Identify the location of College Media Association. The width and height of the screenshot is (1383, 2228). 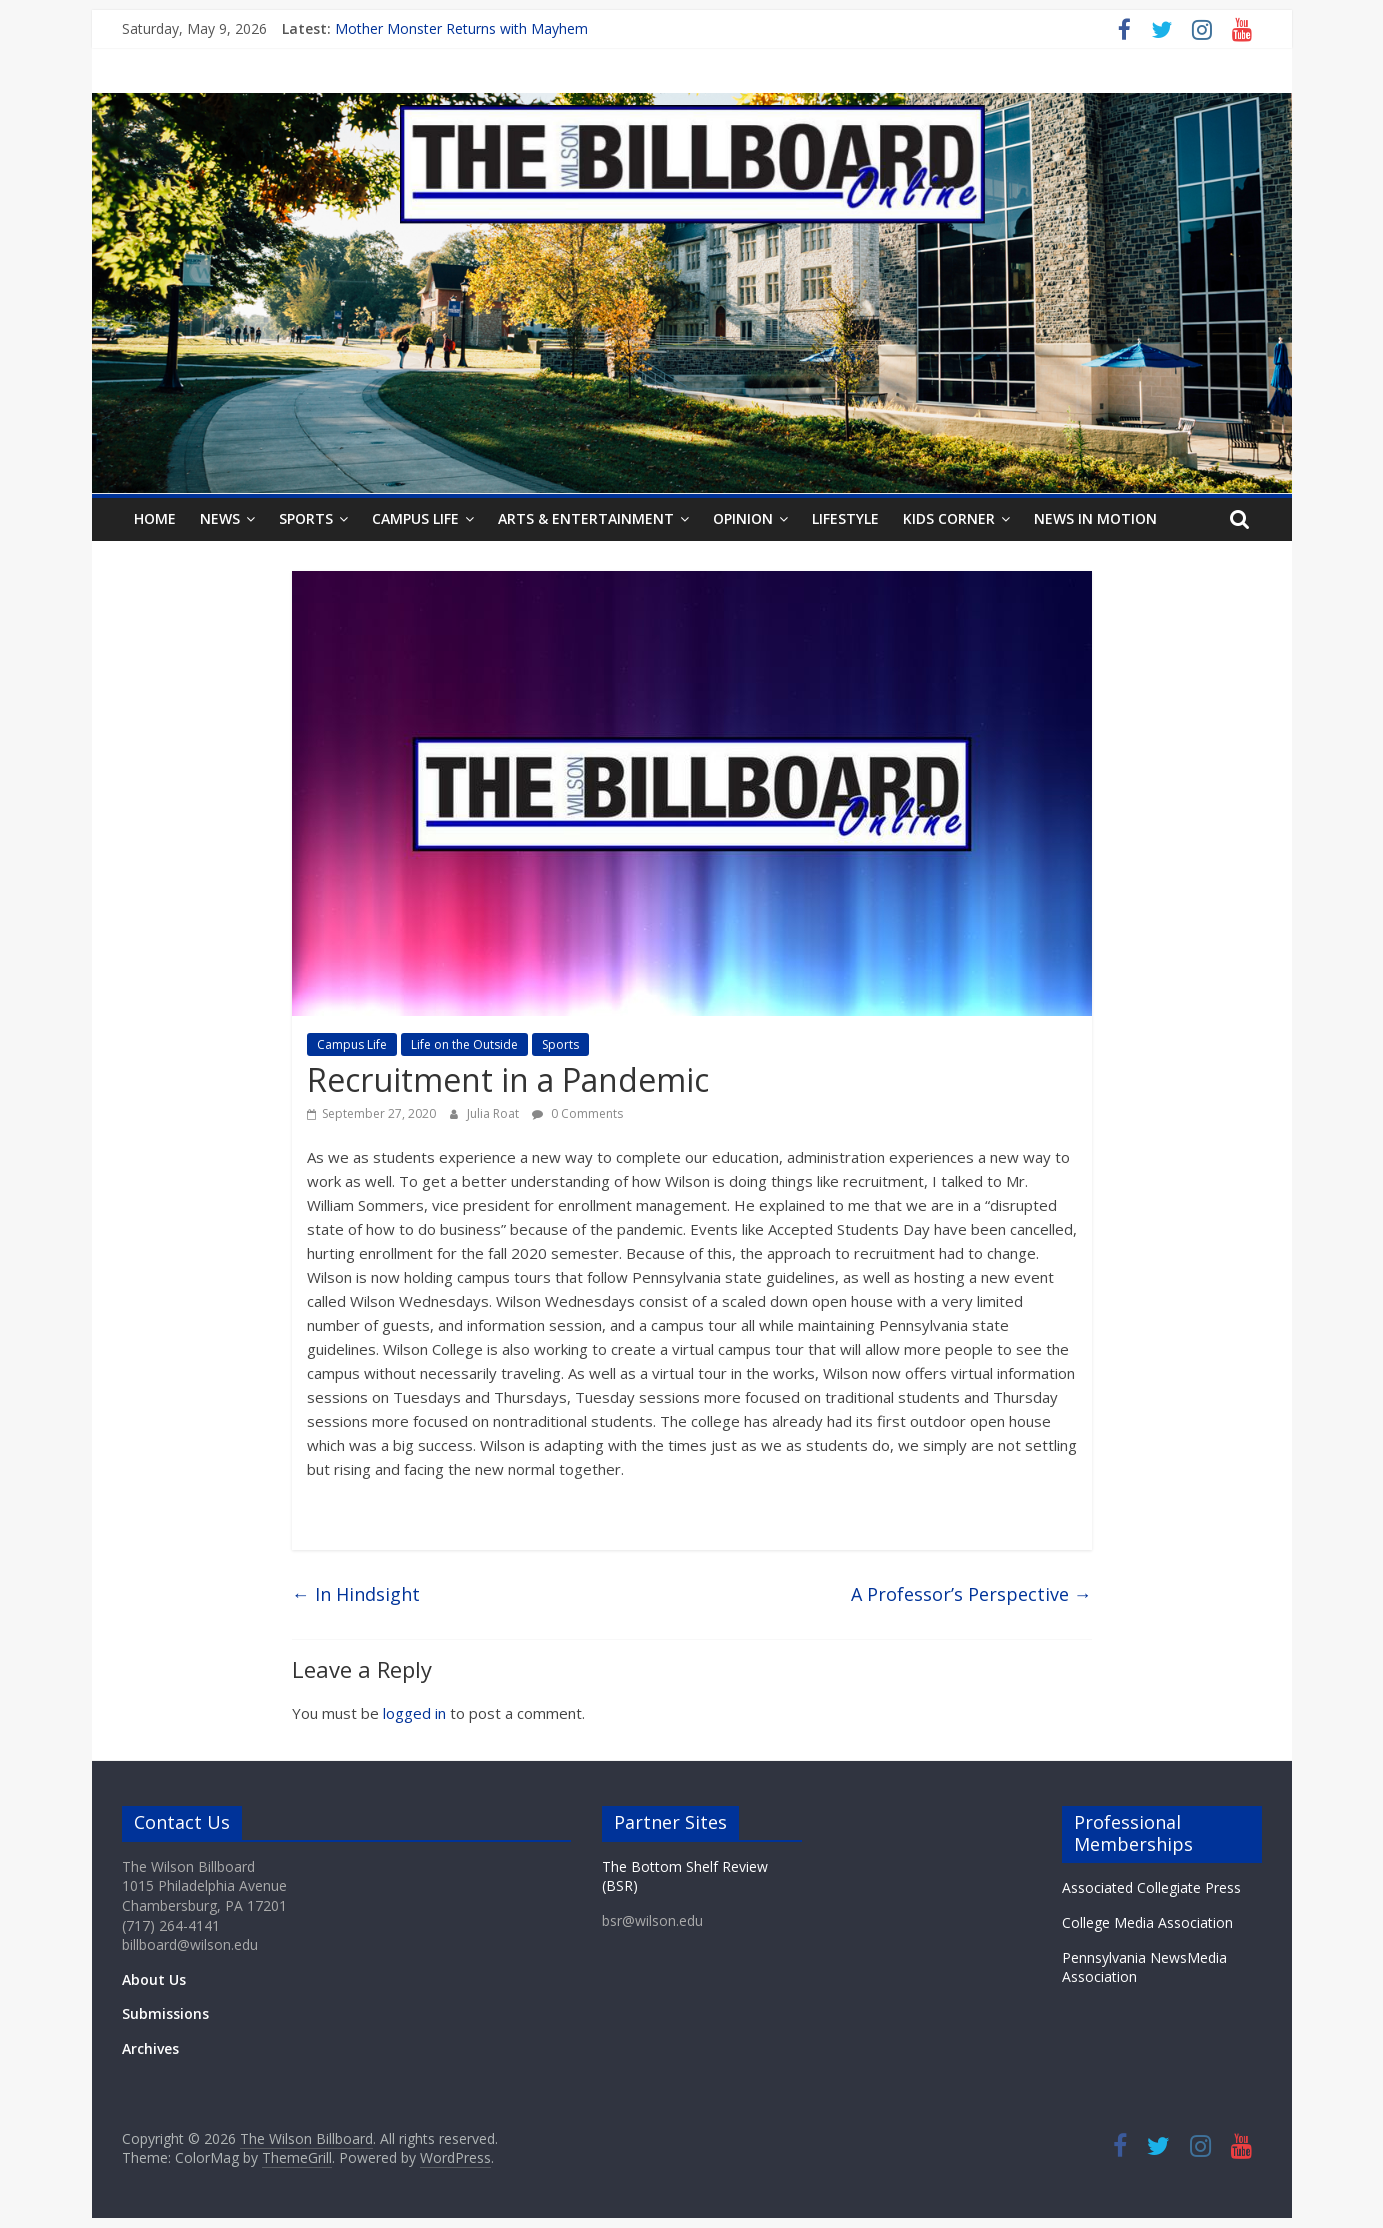
(1147, 1922).